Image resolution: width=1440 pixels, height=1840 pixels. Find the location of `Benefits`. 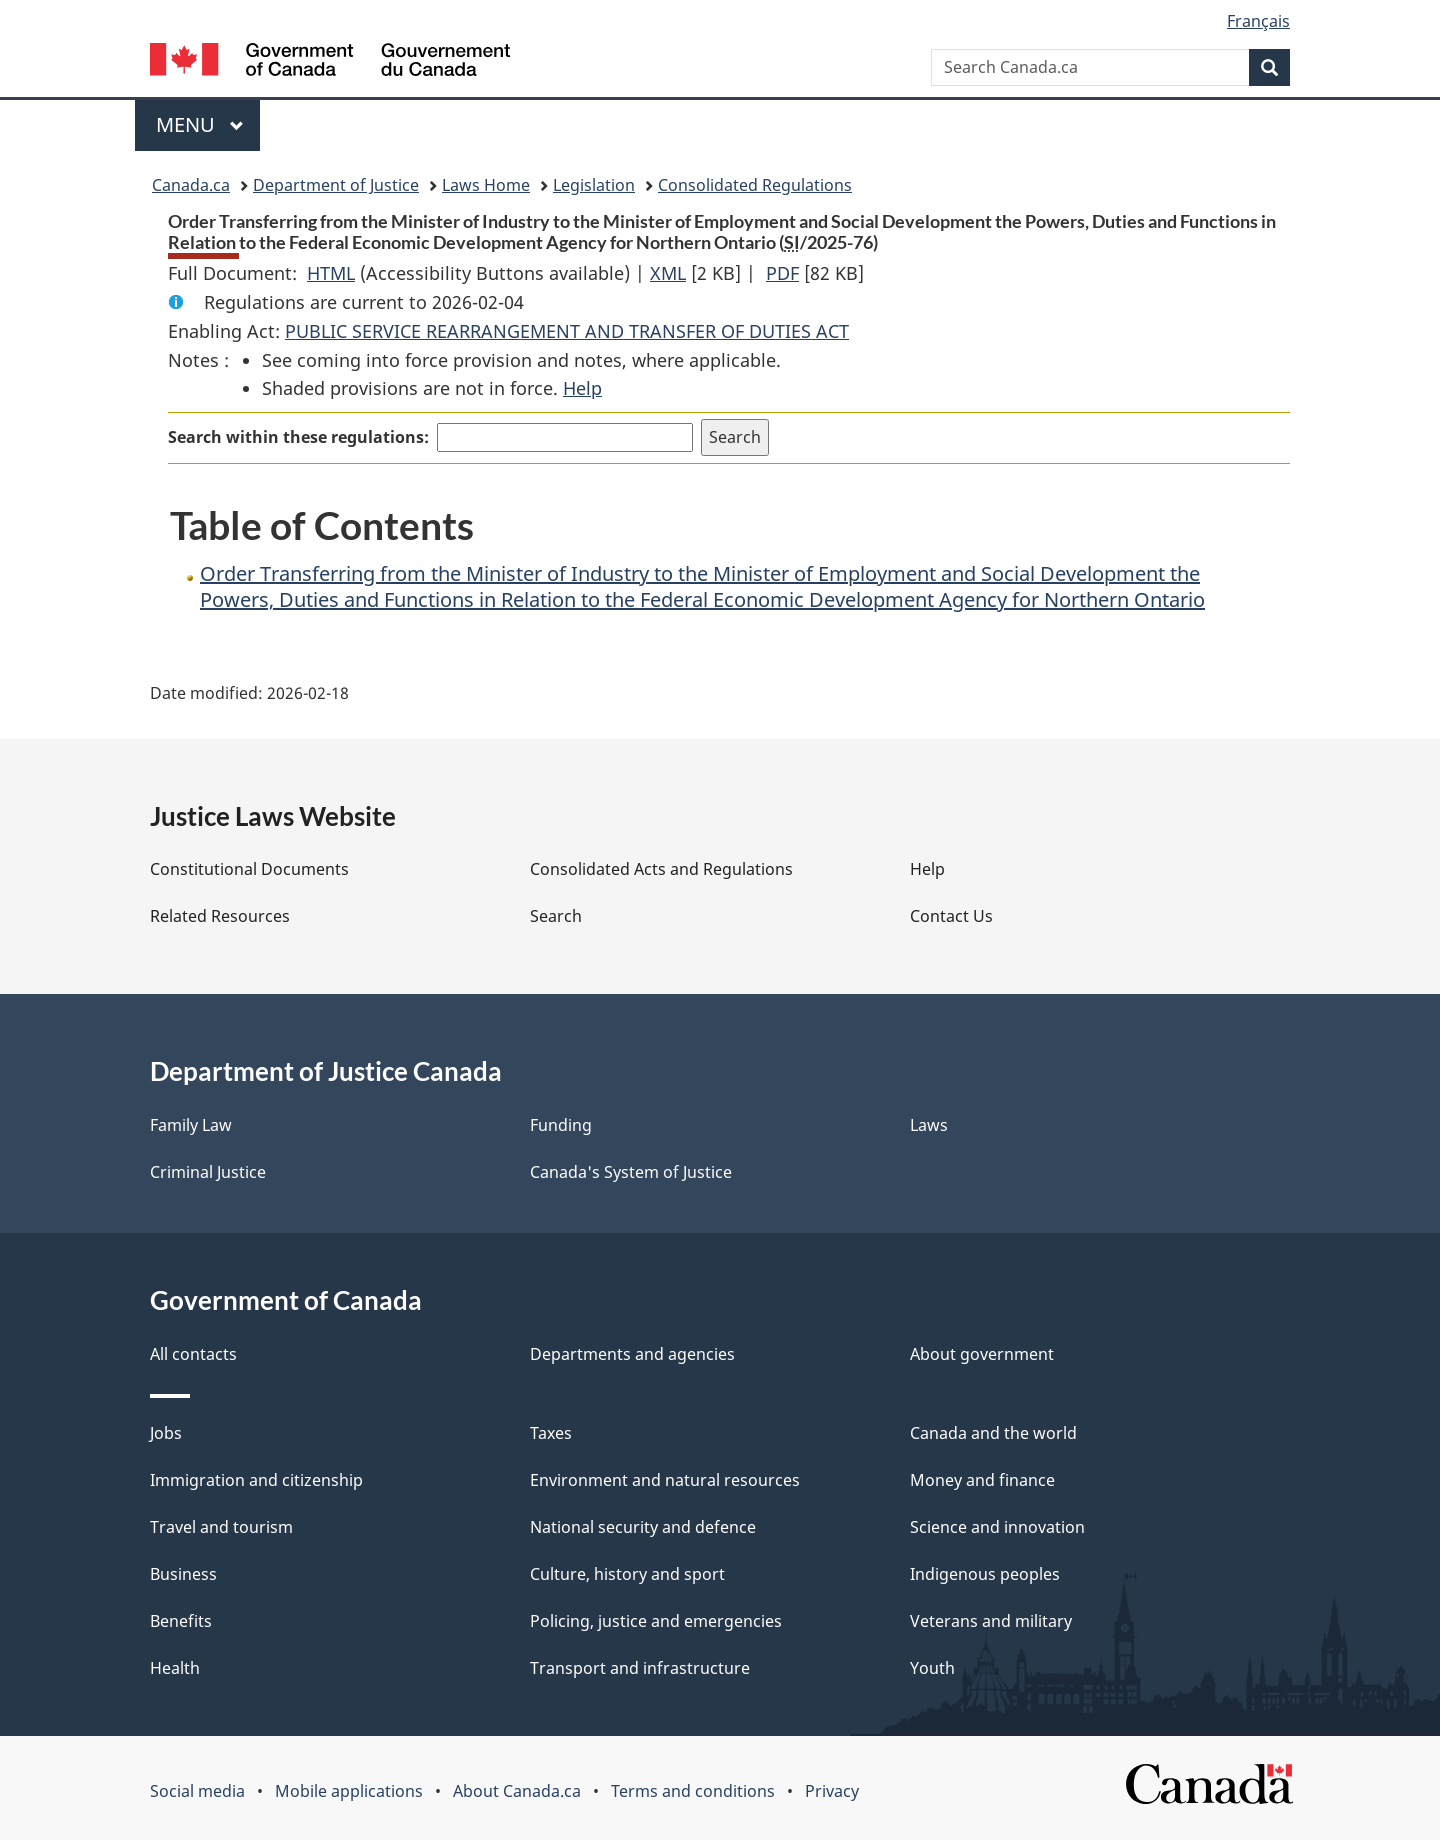

Benefits is located at coordinates (181, 1621).